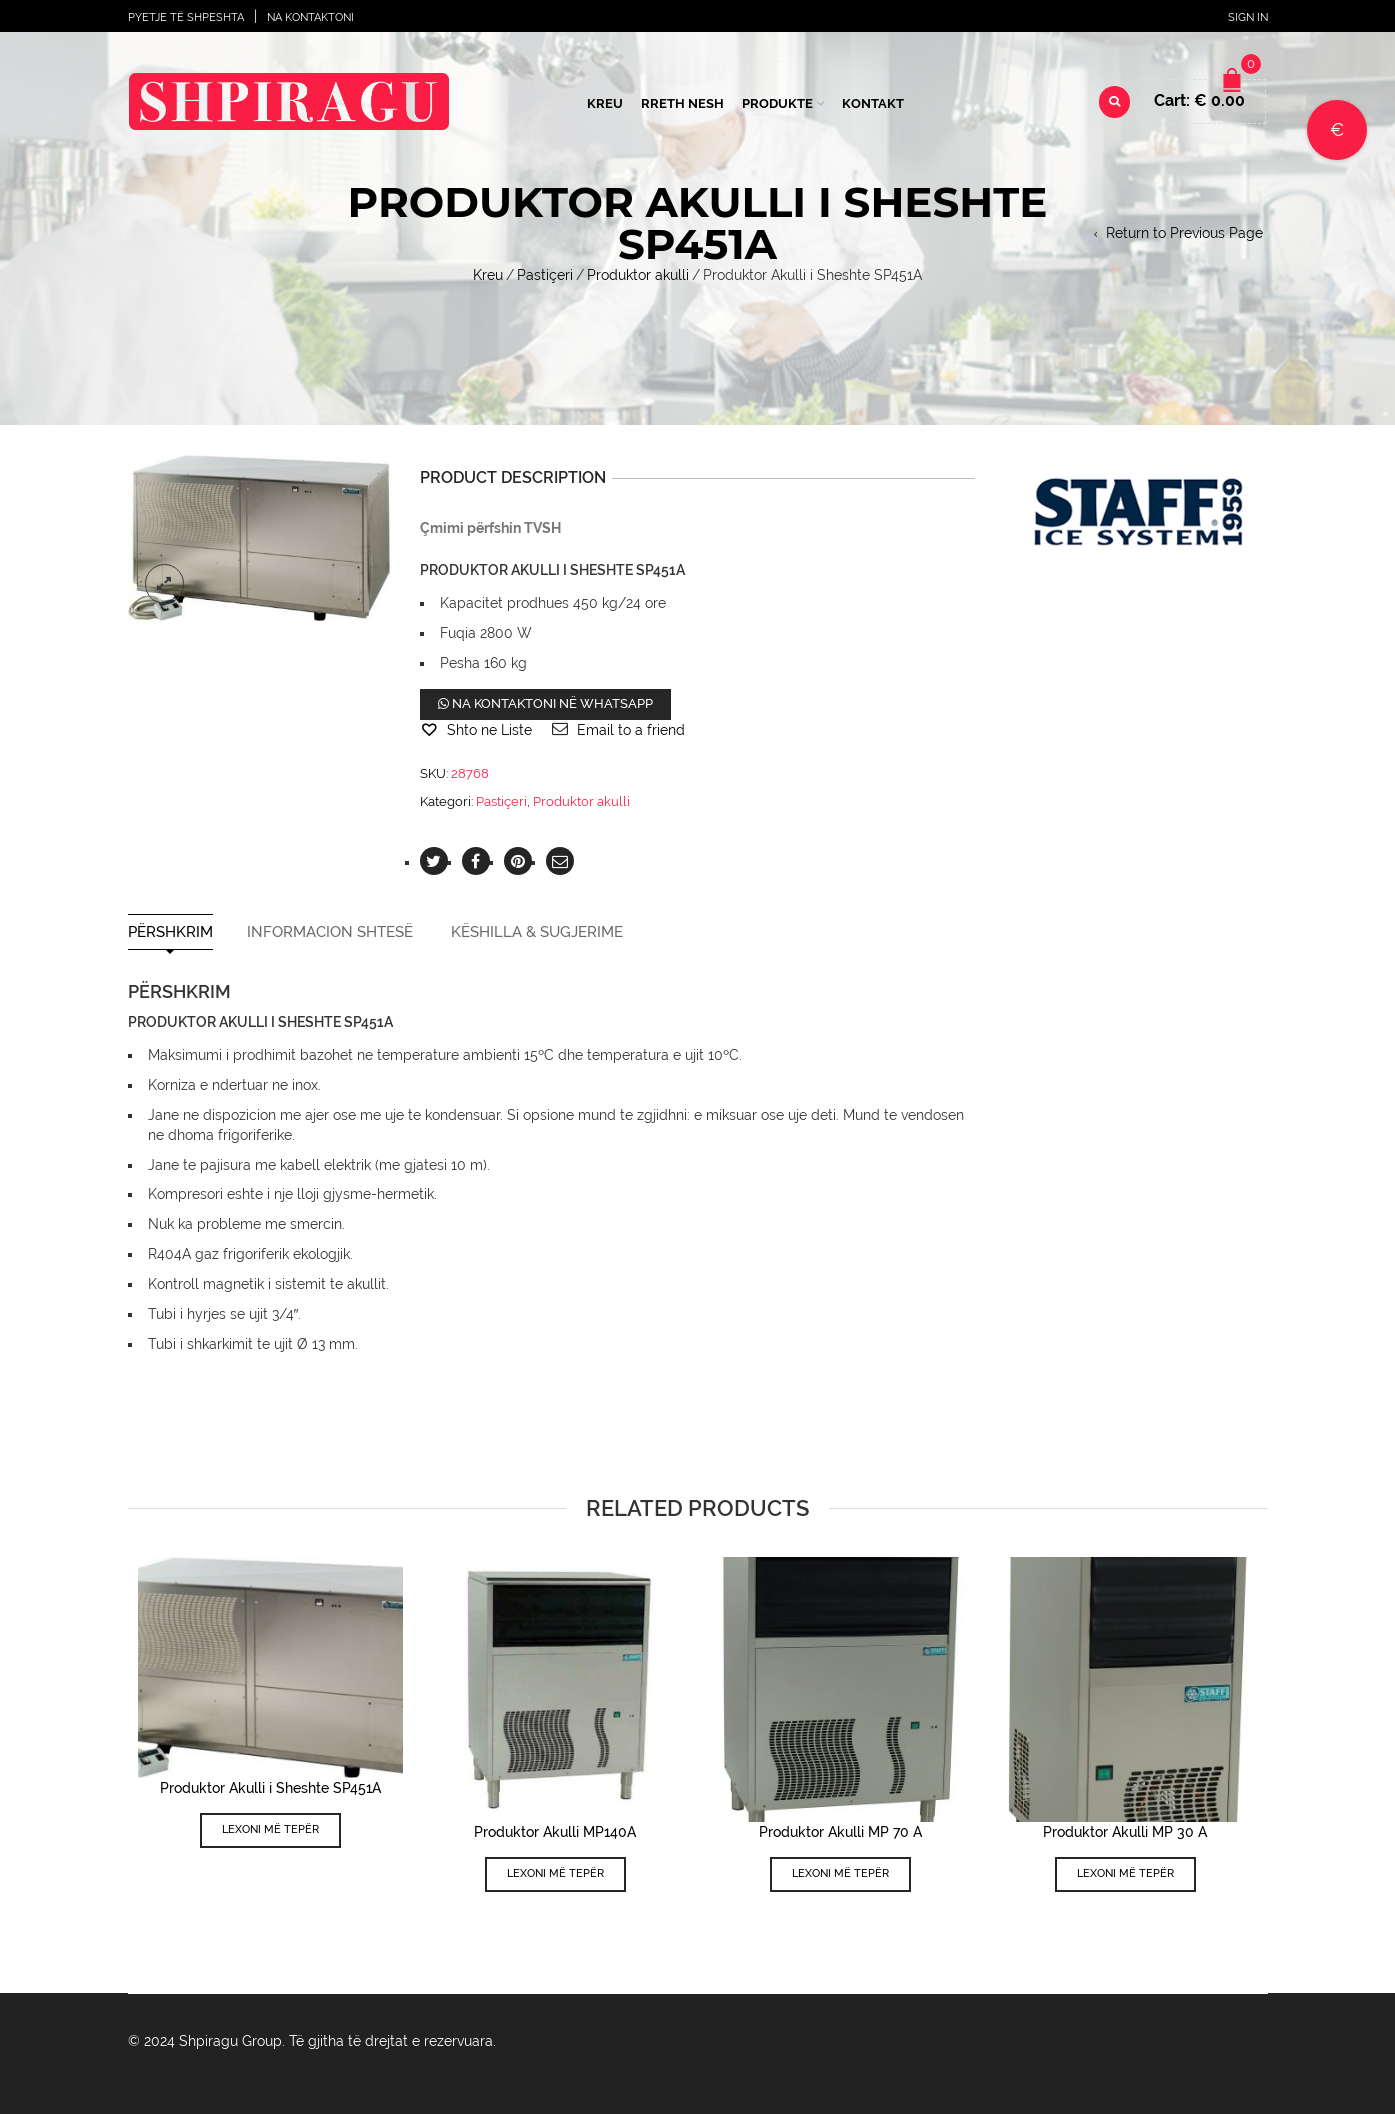  I want to click on Lexoni më tepër [Lexoni më tepër rreth “Produktor Akulli MP 70 A”], so click(840, 1873).